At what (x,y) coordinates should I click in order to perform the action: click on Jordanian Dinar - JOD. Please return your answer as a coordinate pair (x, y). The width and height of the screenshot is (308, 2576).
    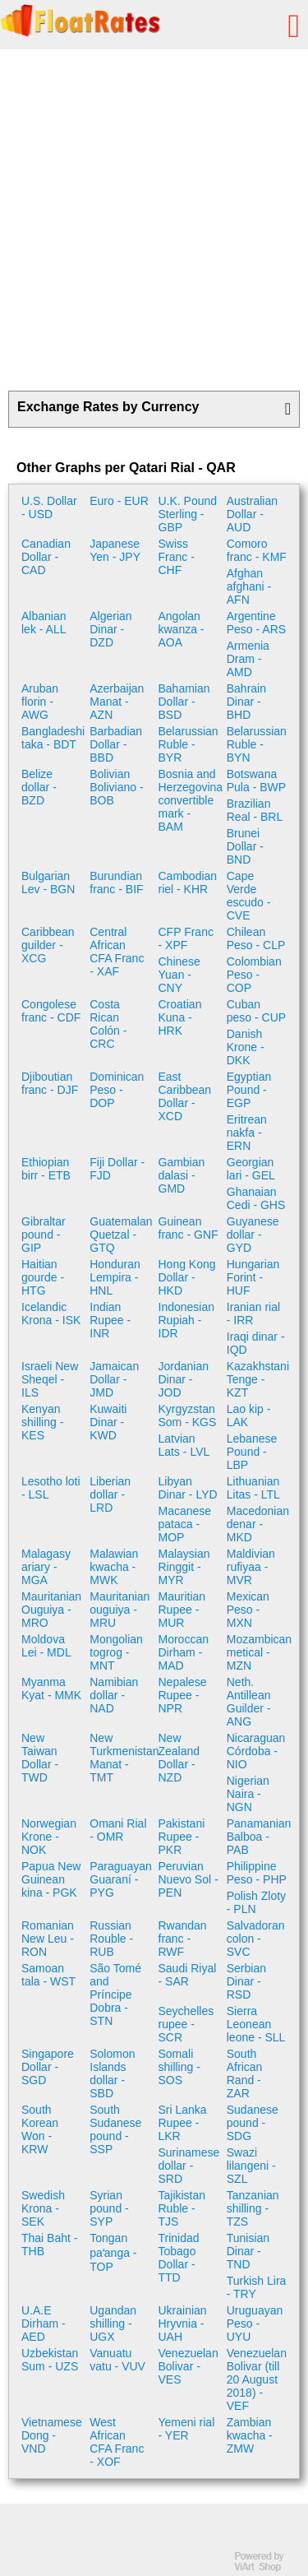
    Looking at the image, I should click on (184, 1379).